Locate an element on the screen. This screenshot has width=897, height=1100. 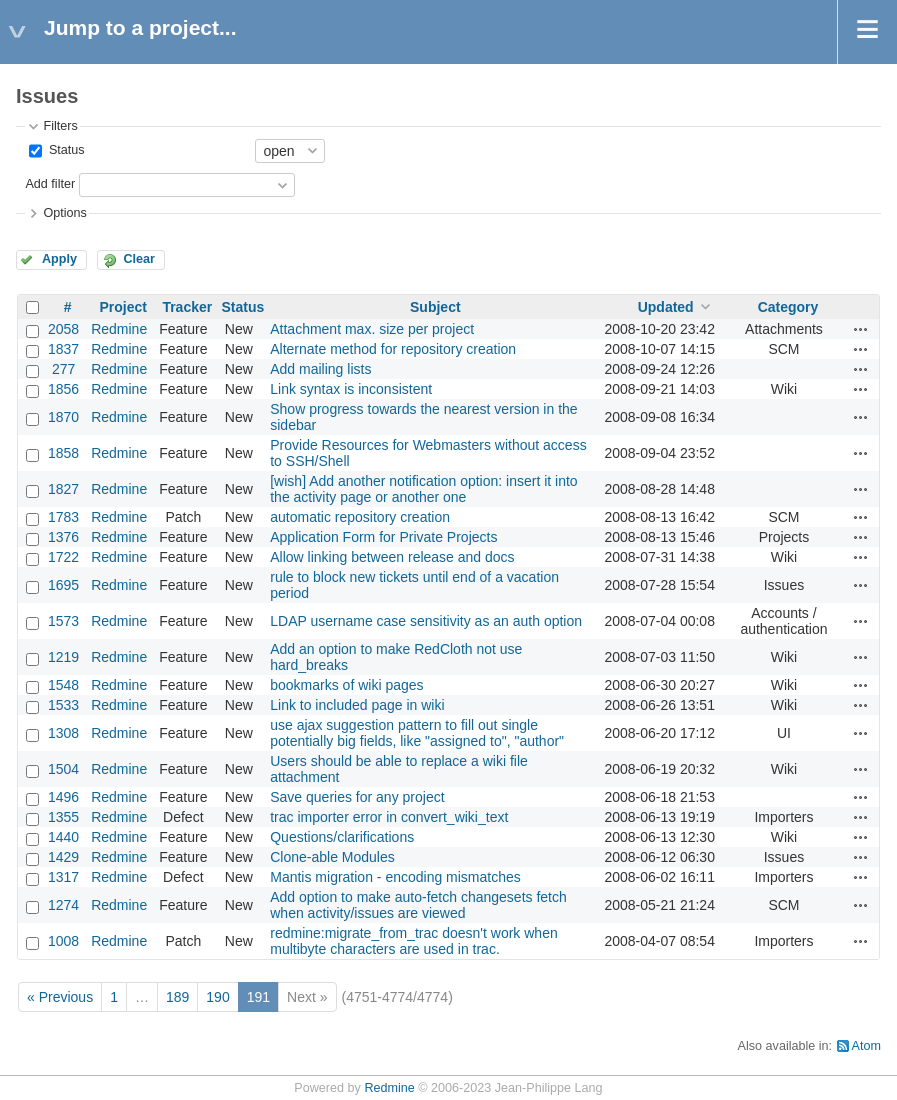
1858 is located at coordinates (63, 453).